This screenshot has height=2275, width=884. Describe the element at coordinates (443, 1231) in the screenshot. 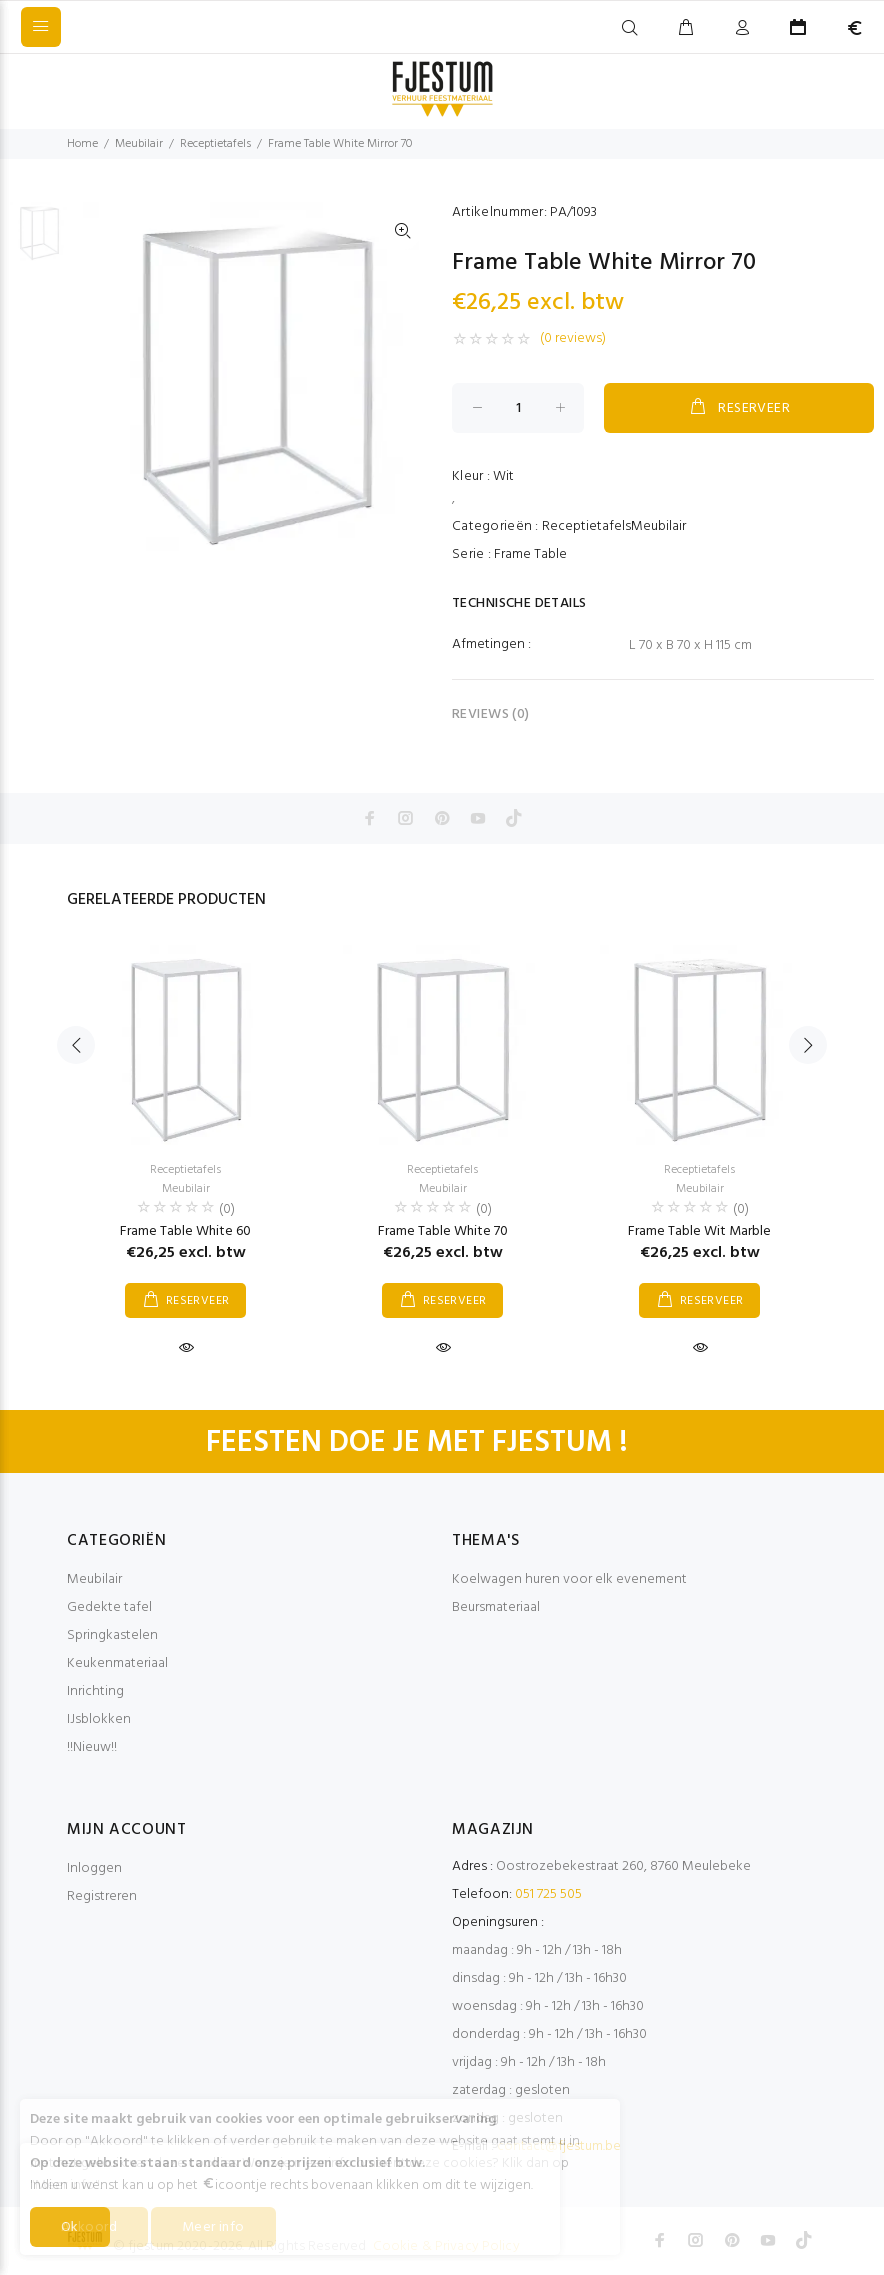

I see `Frame Table White 70` at that location.